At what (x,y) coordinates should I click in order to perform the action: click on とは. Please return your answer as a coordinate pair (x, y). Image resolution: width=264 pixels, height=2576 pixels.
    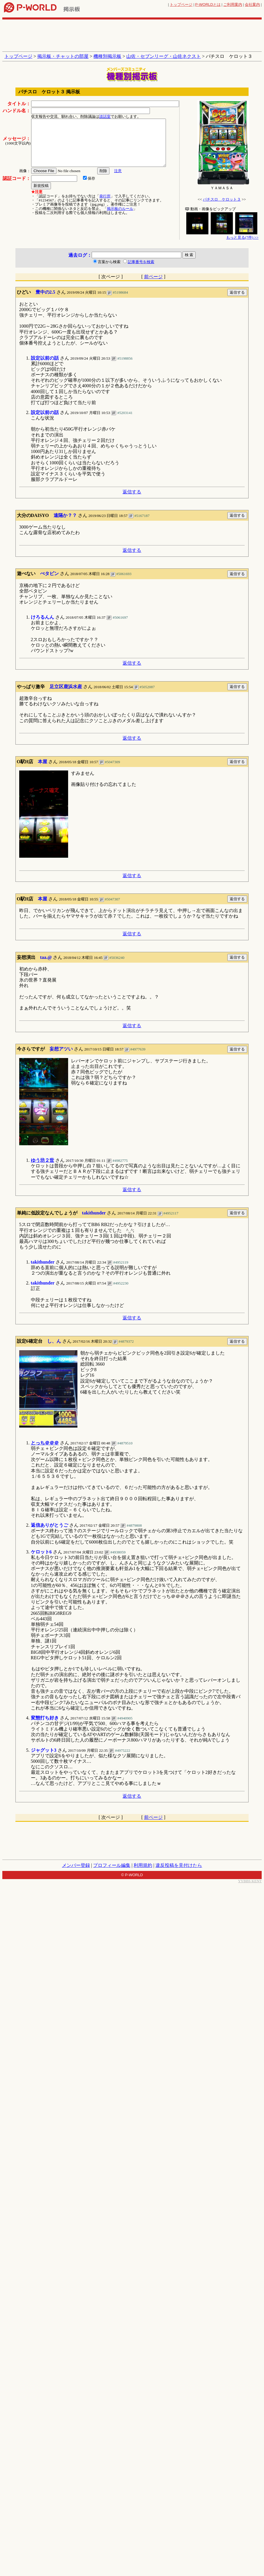
    Looking at the image, I should click on (208, 4).